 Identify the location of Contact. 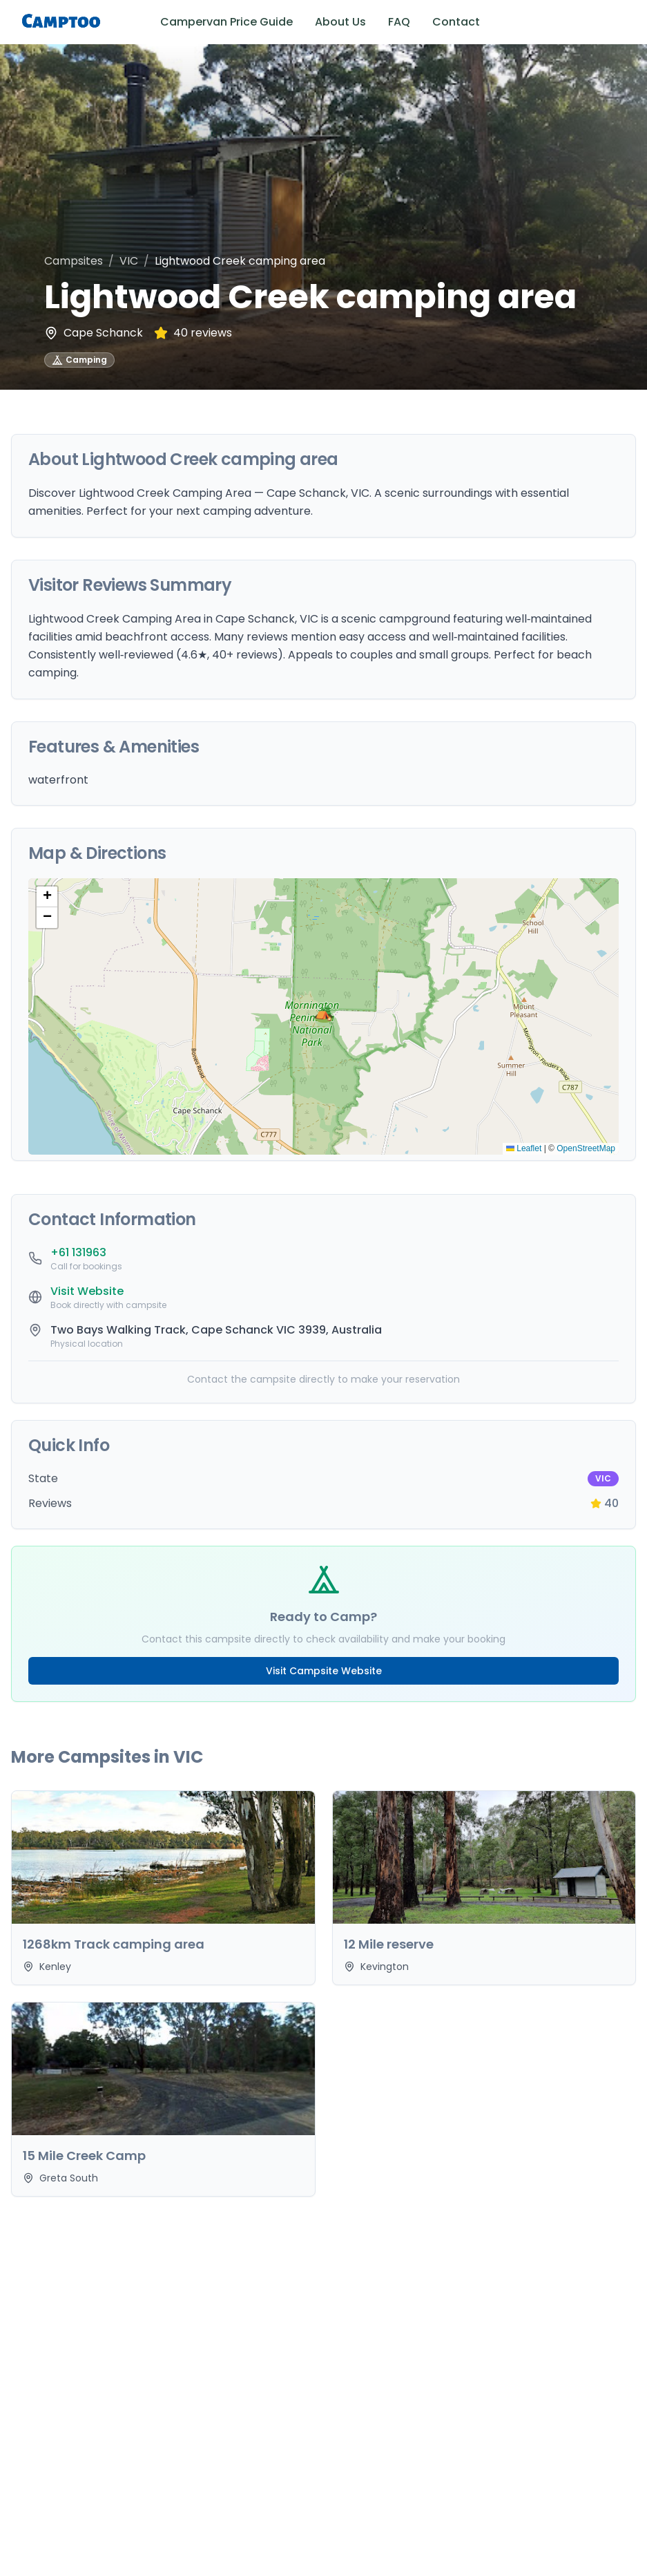
(456, 22).